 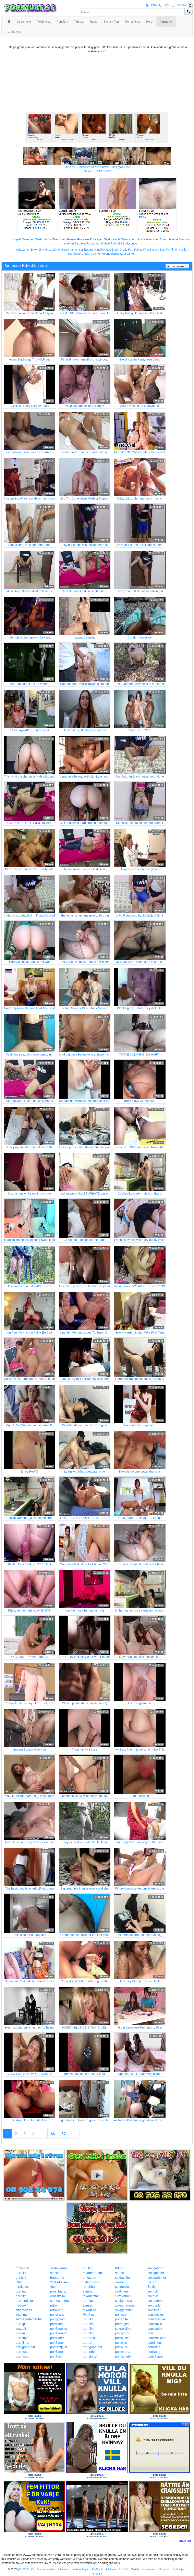 What do you see at coordinates (80, 243) in the screenshot?
I see `Sextjejer` at bounding box center [80, 243].